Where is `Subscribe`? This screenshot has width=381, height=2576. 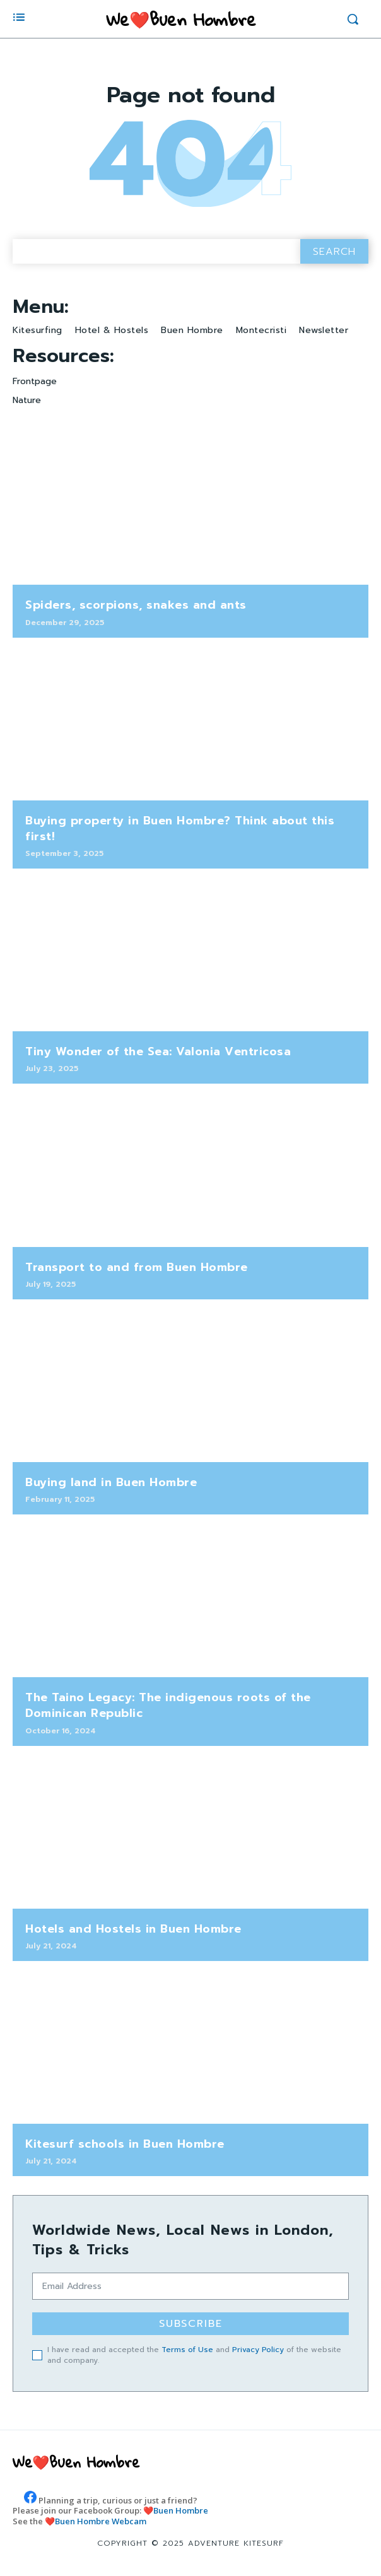 Subscribe is located at coordinates (191, 2323).